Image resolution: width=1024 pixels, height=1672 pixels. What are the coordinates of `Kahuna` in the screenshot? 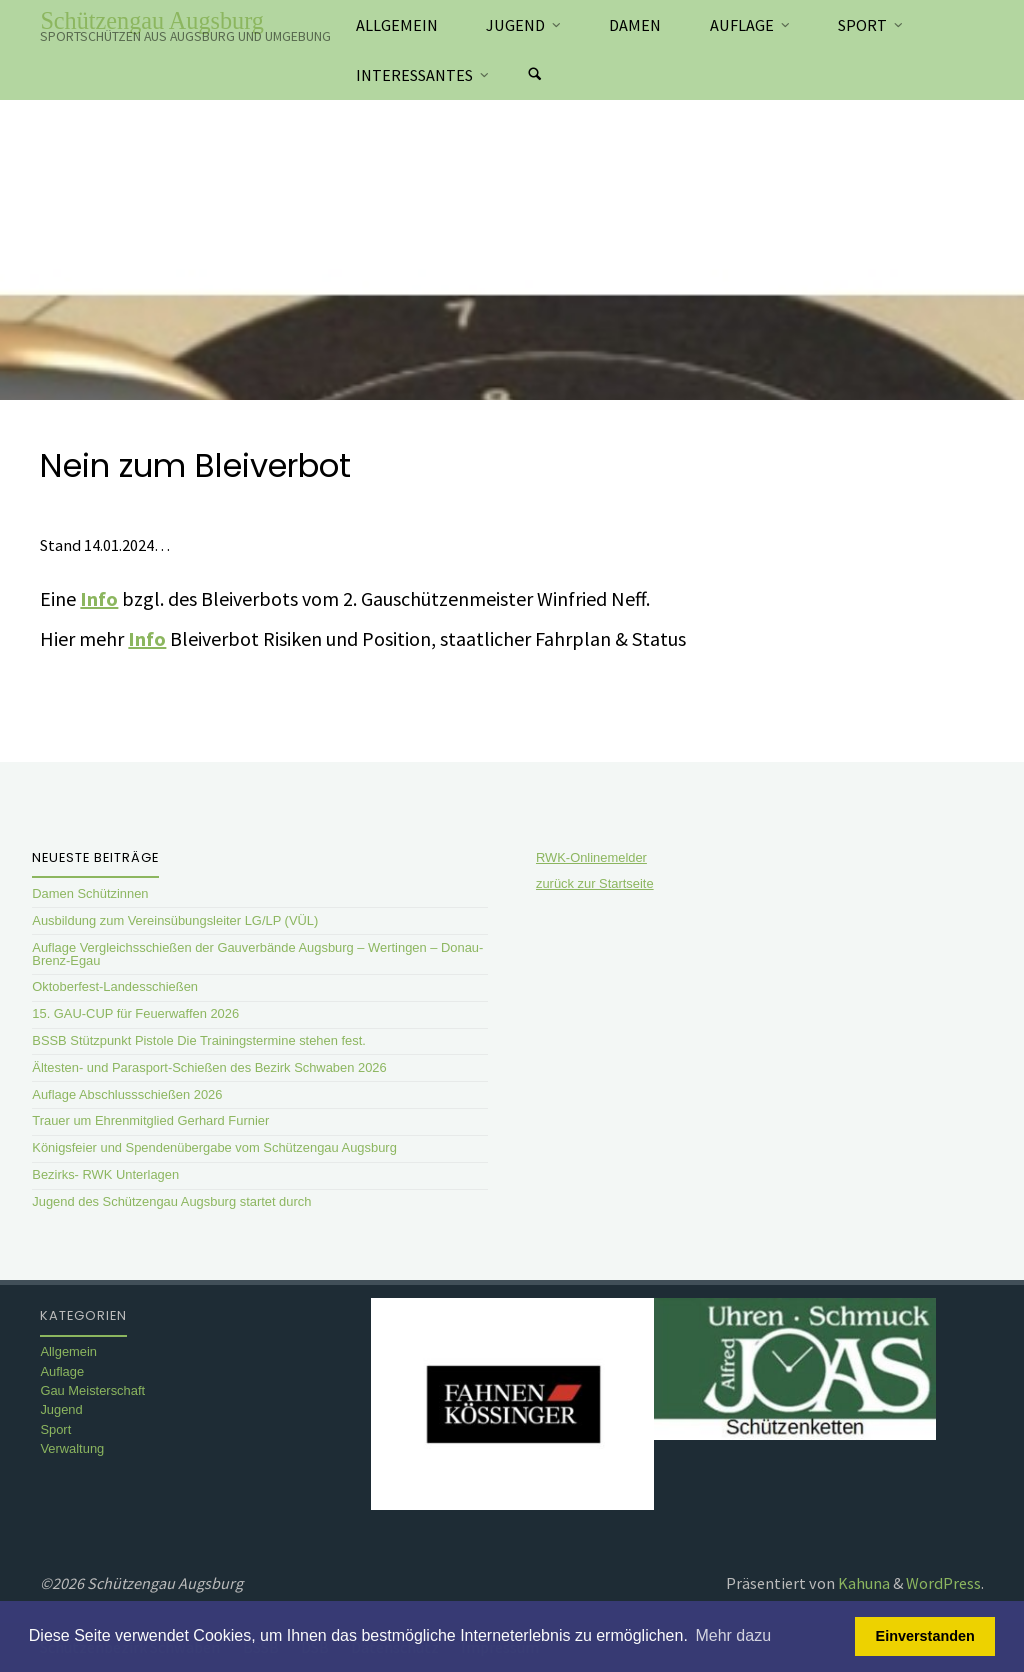 It's located at (862, 1583).